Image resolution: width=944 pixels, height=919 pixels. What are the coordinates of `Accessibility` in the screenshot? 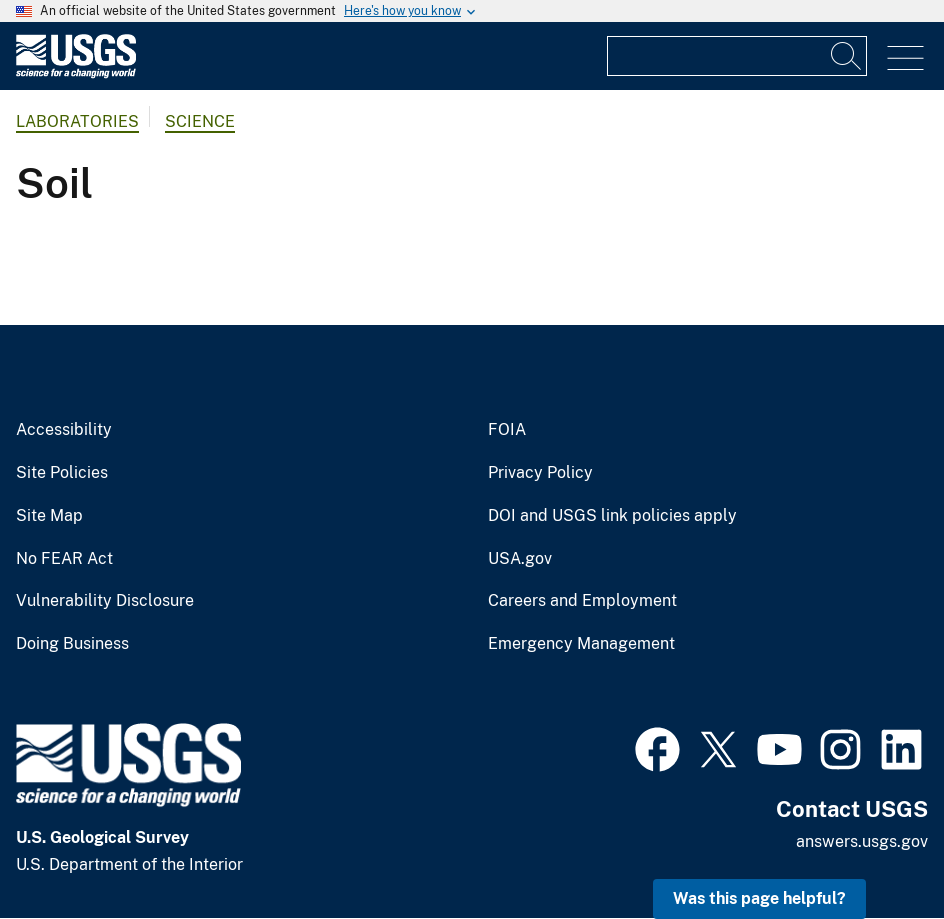 It's located at (64, 430).